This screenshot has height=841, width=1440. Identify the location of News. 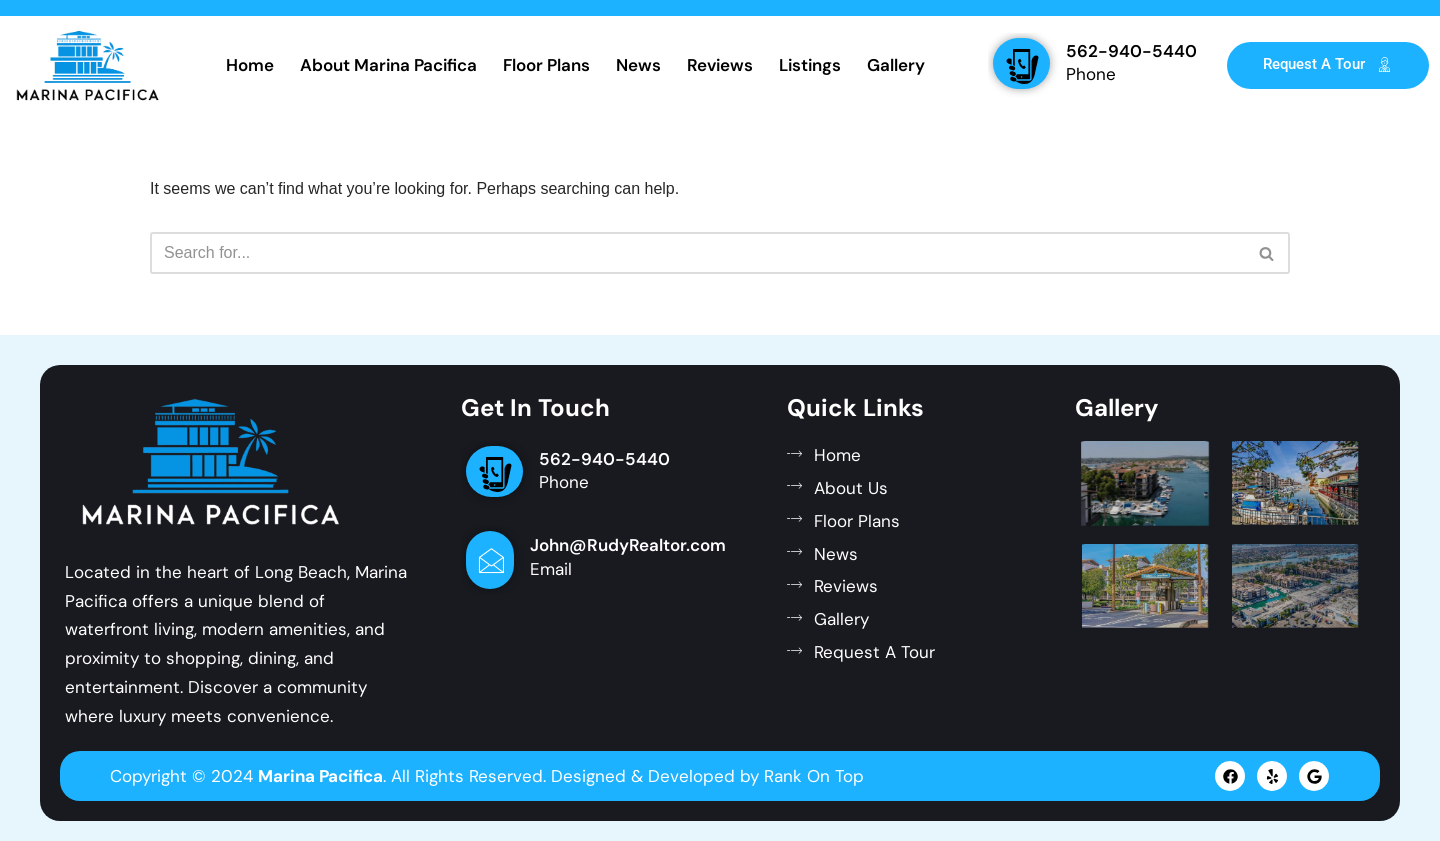
(638, 65).